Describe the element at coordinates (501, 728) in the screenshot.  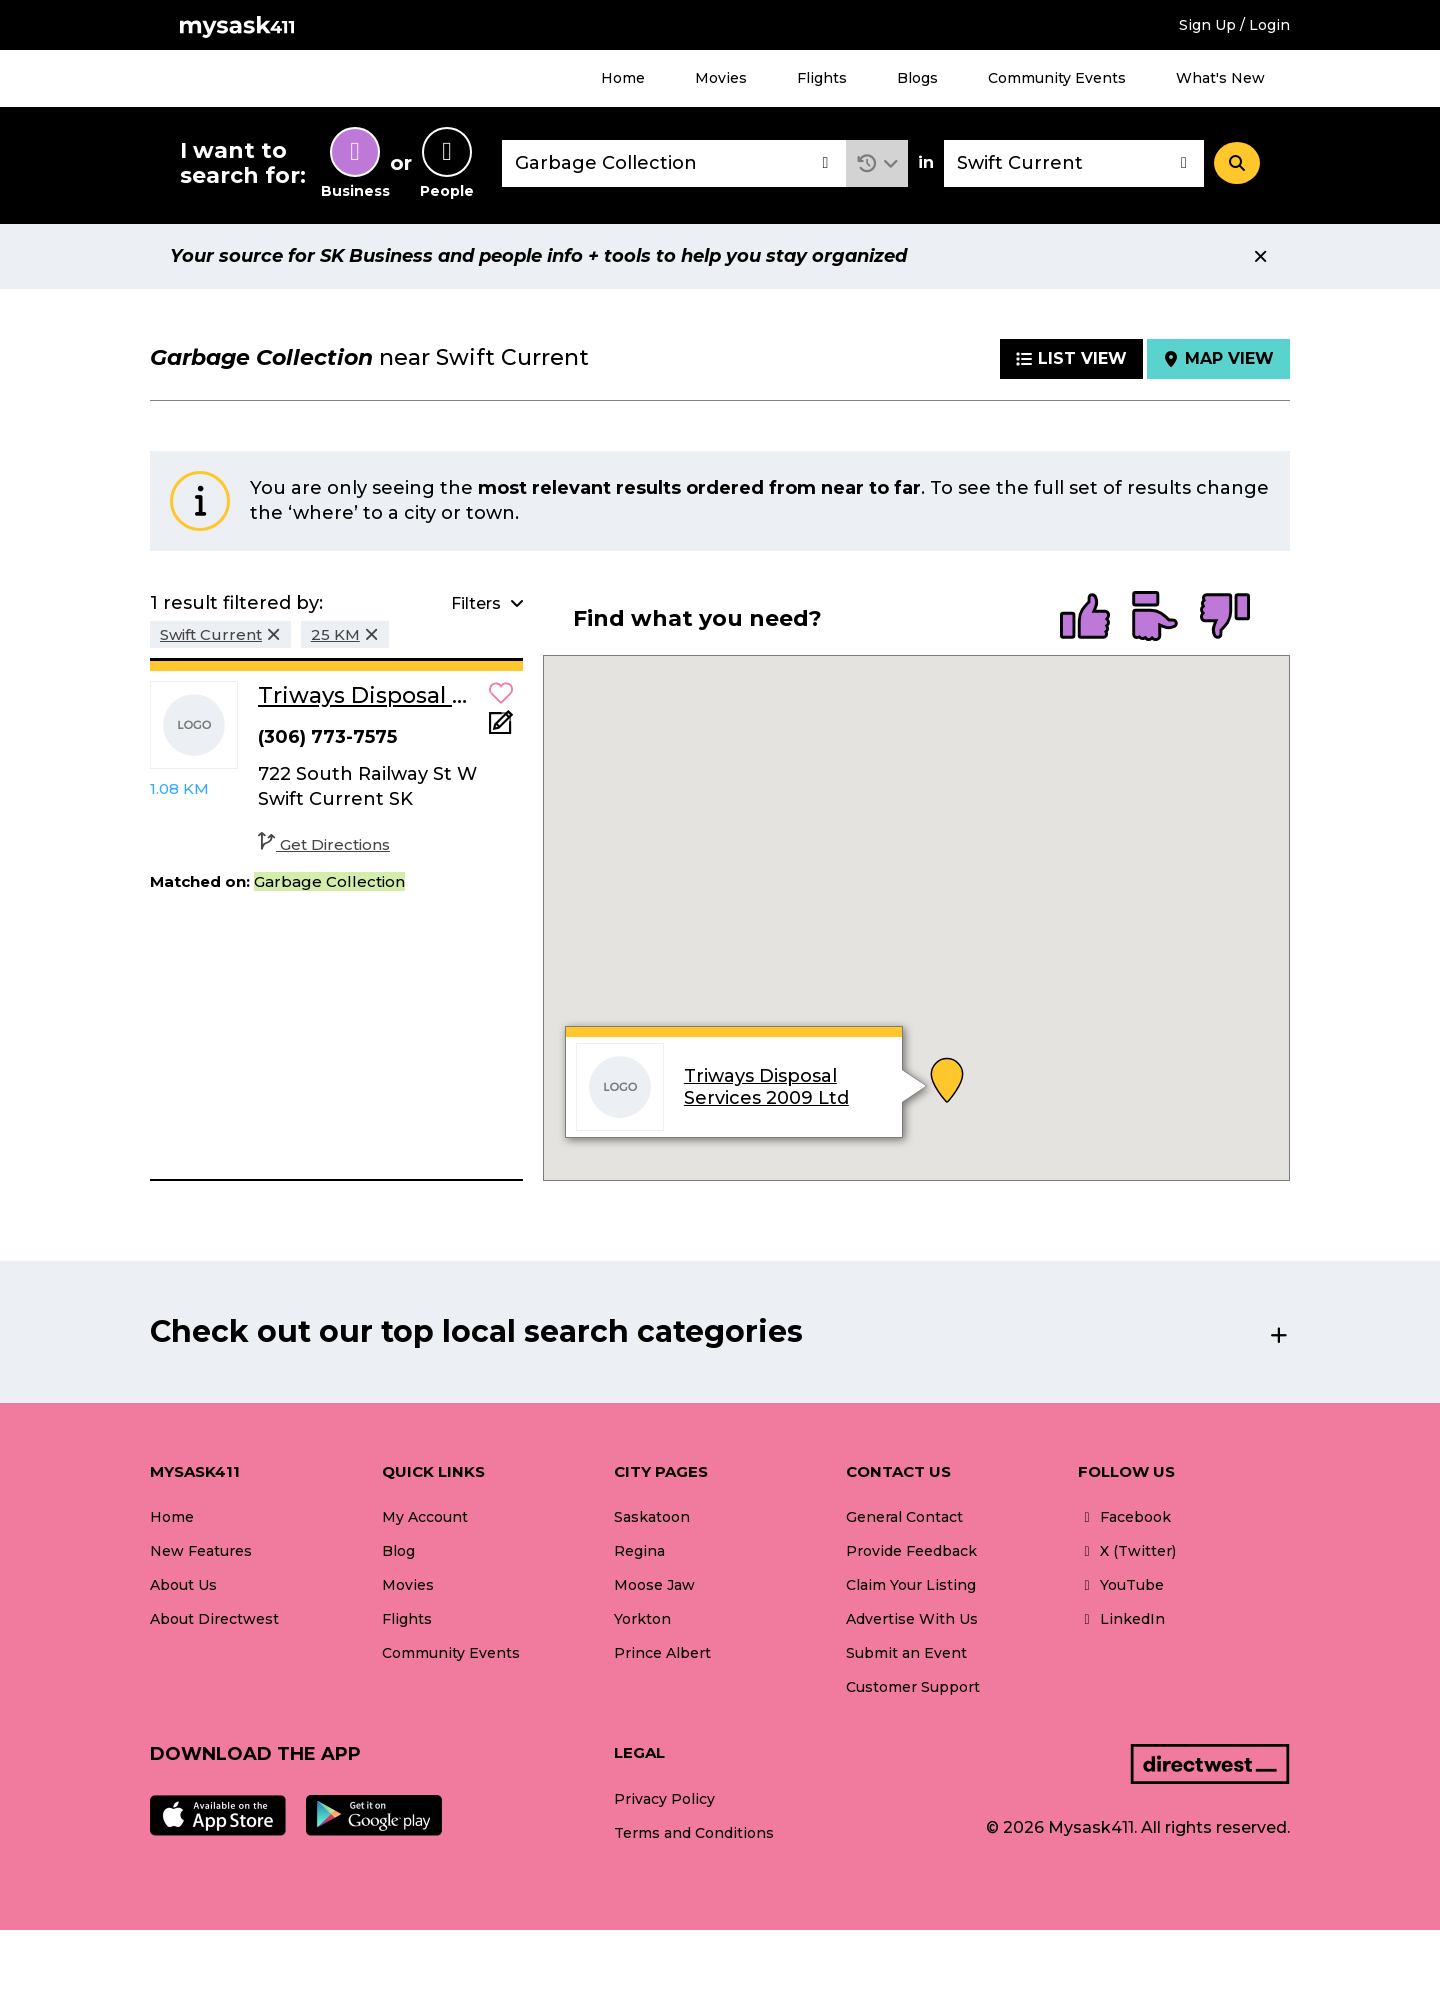
I see `[Add Note]` at that location.